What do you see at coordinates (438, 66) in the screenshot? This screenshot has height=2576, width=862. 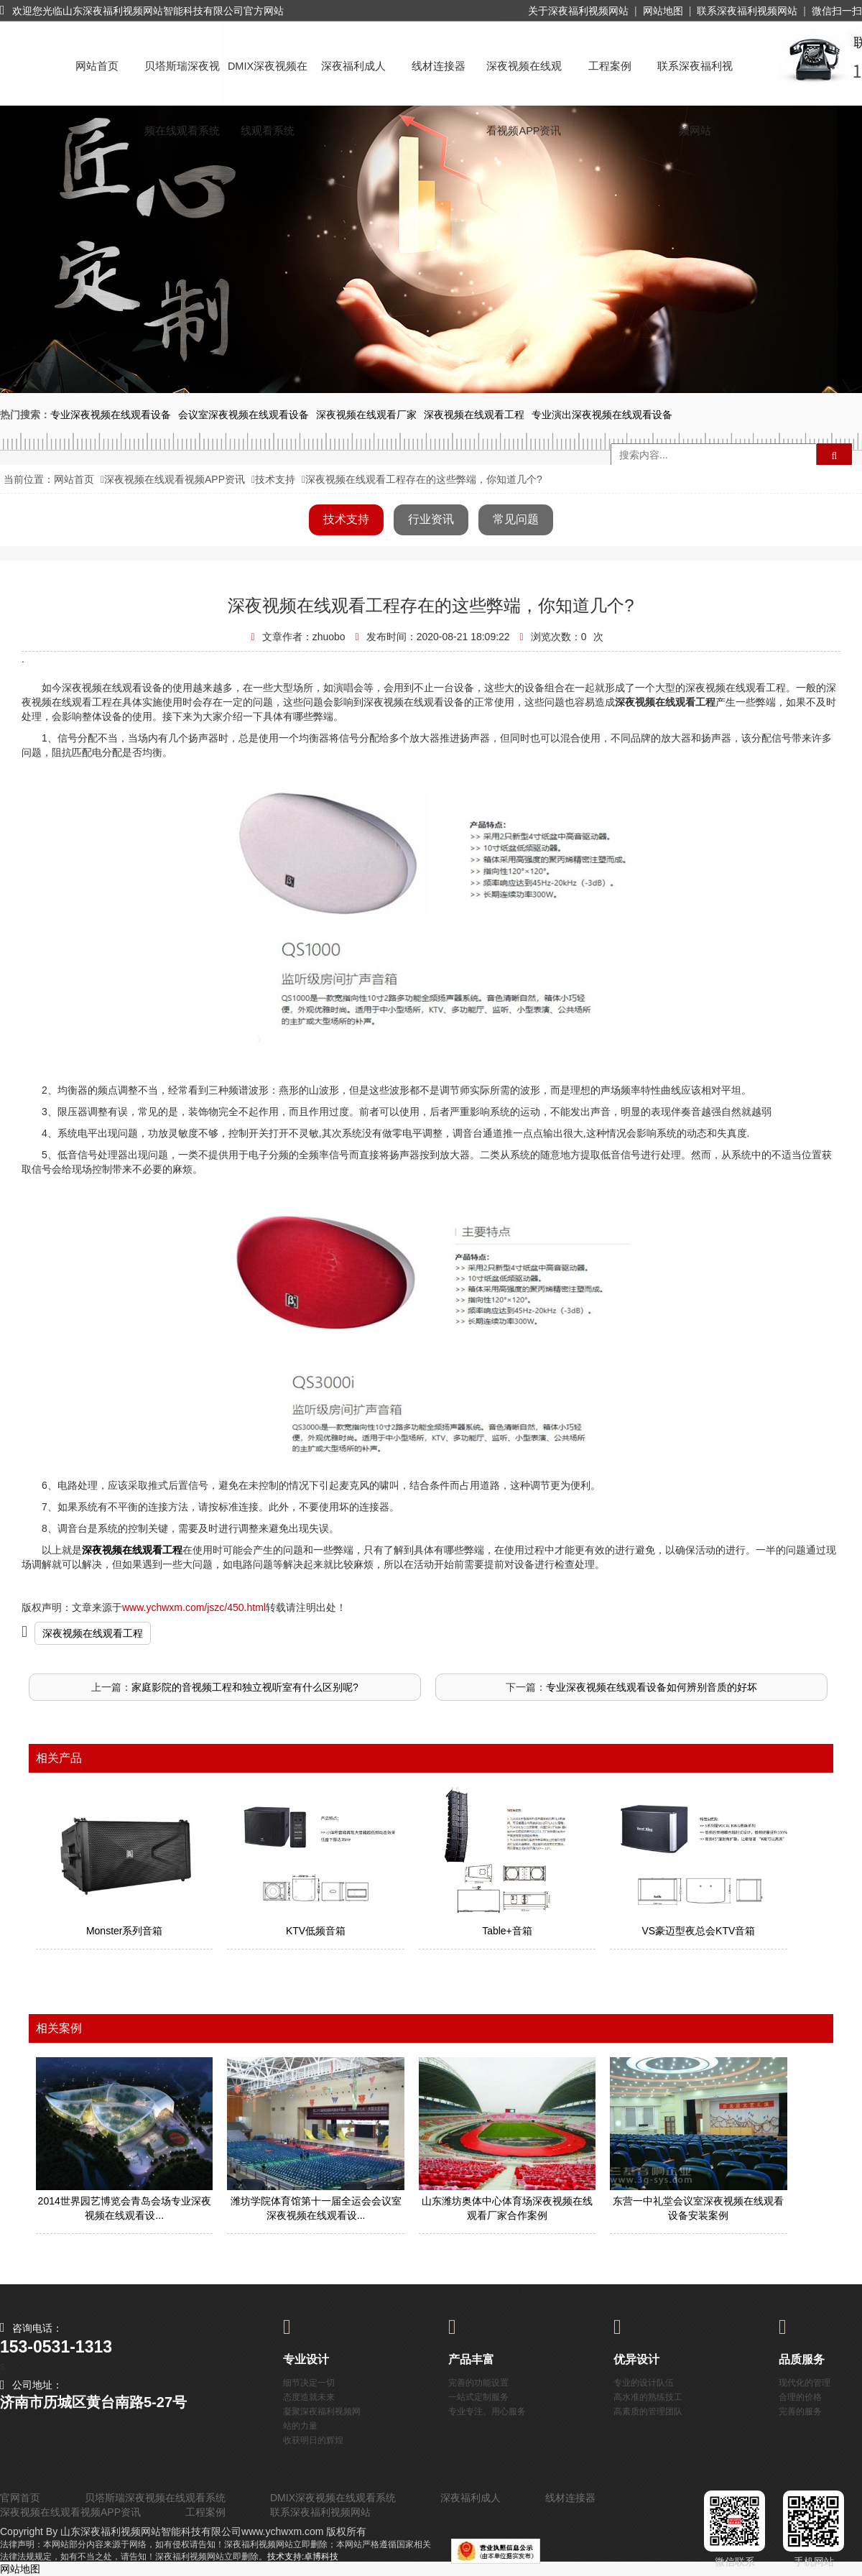 I see `线材连接器` at bounding box center [438, 66].